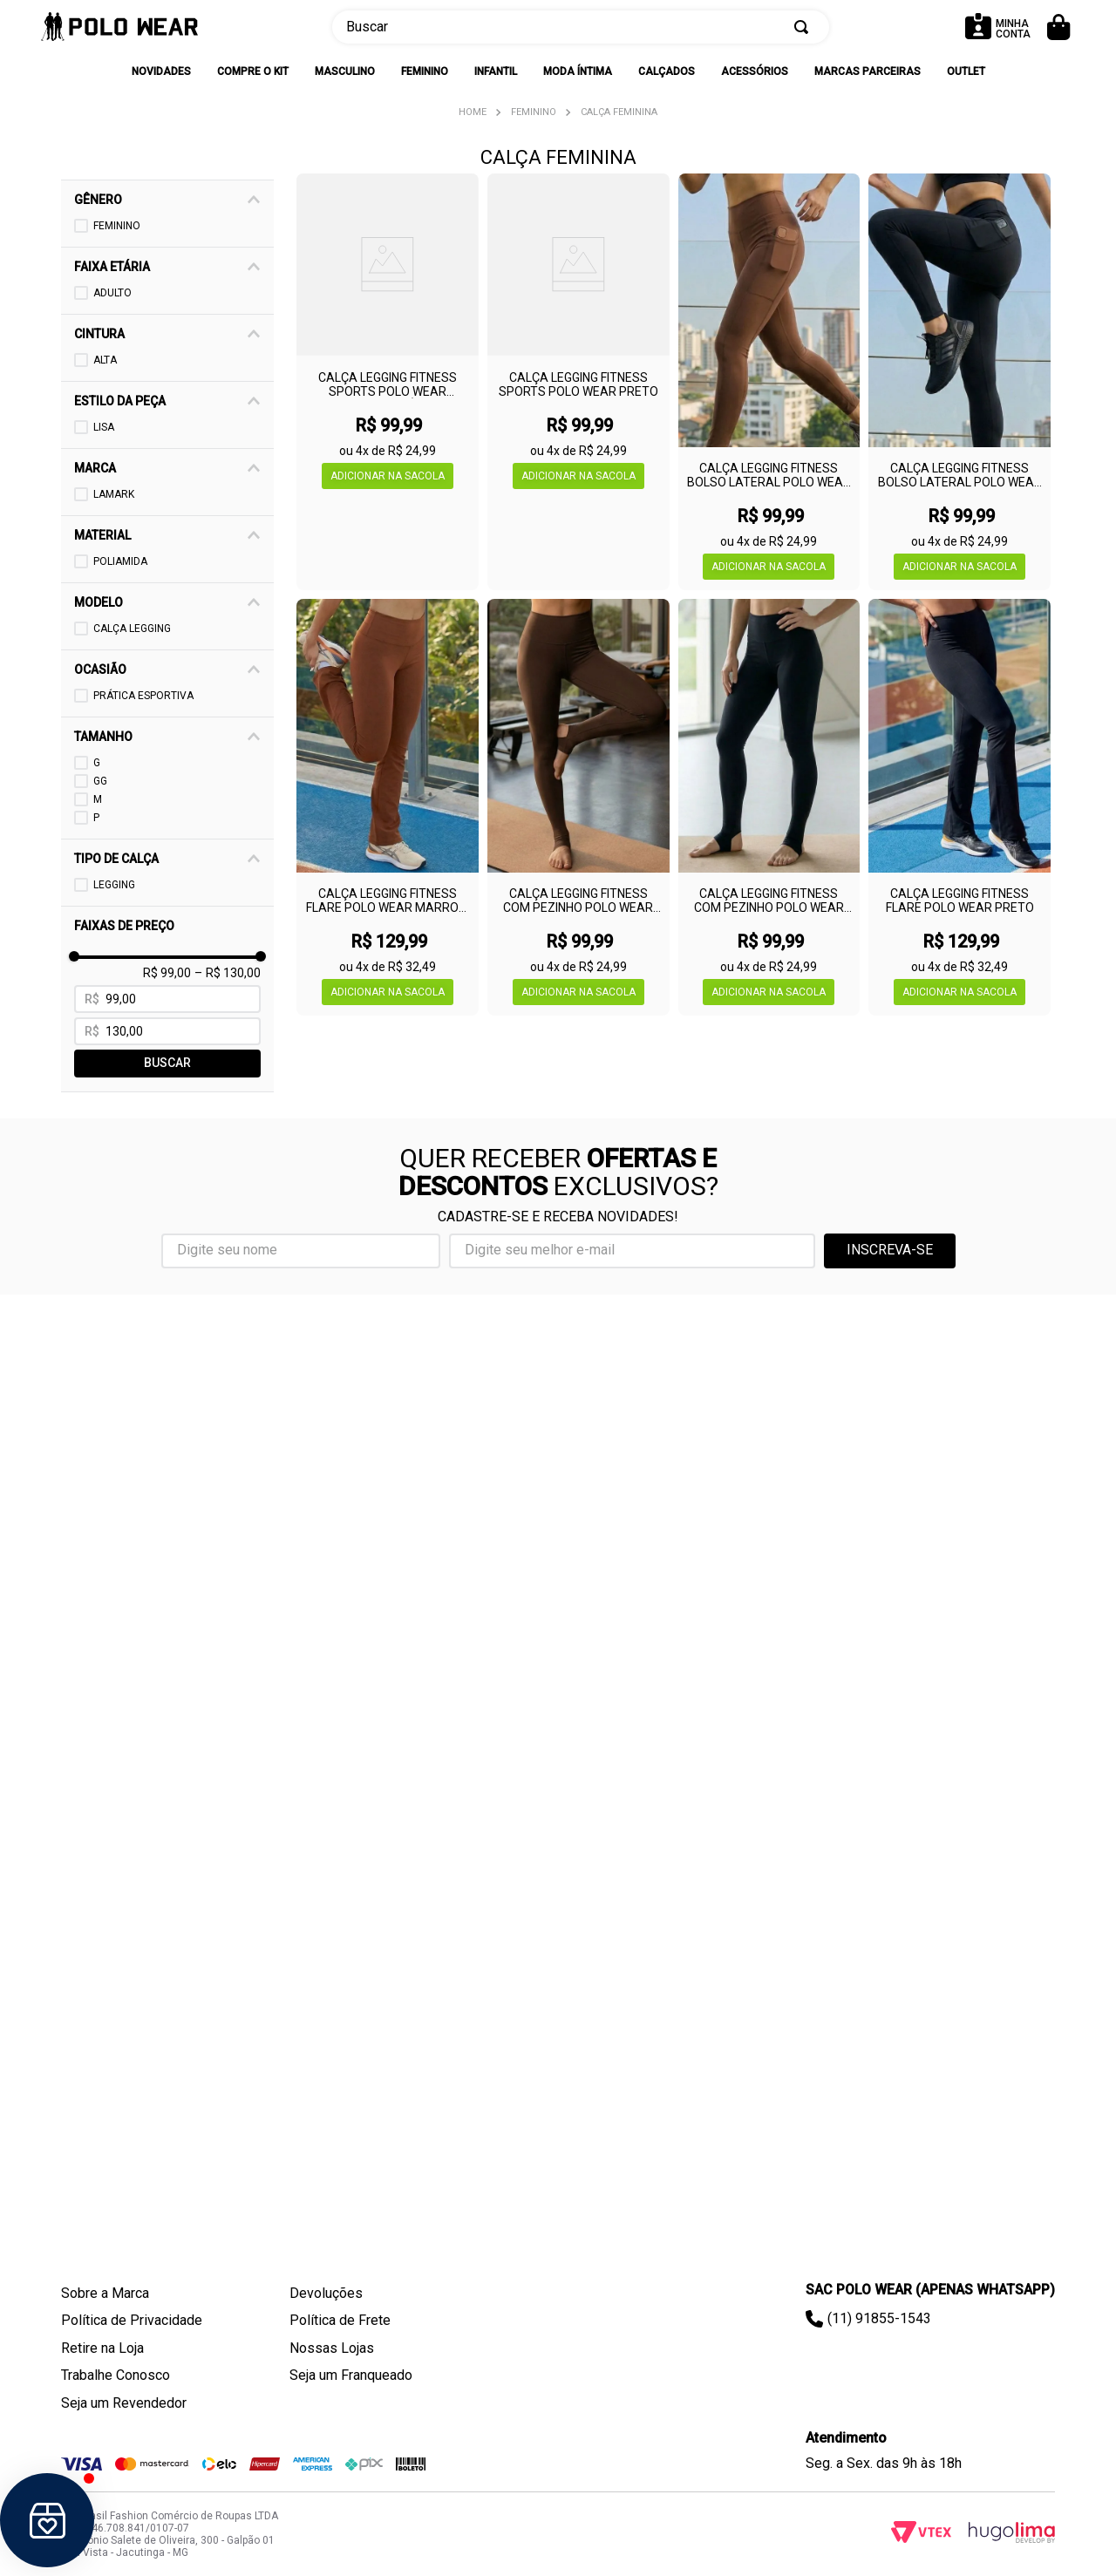  I want to click on [Calça Legging Fitness Sports Polo Wear Preto], so click(578, 381).